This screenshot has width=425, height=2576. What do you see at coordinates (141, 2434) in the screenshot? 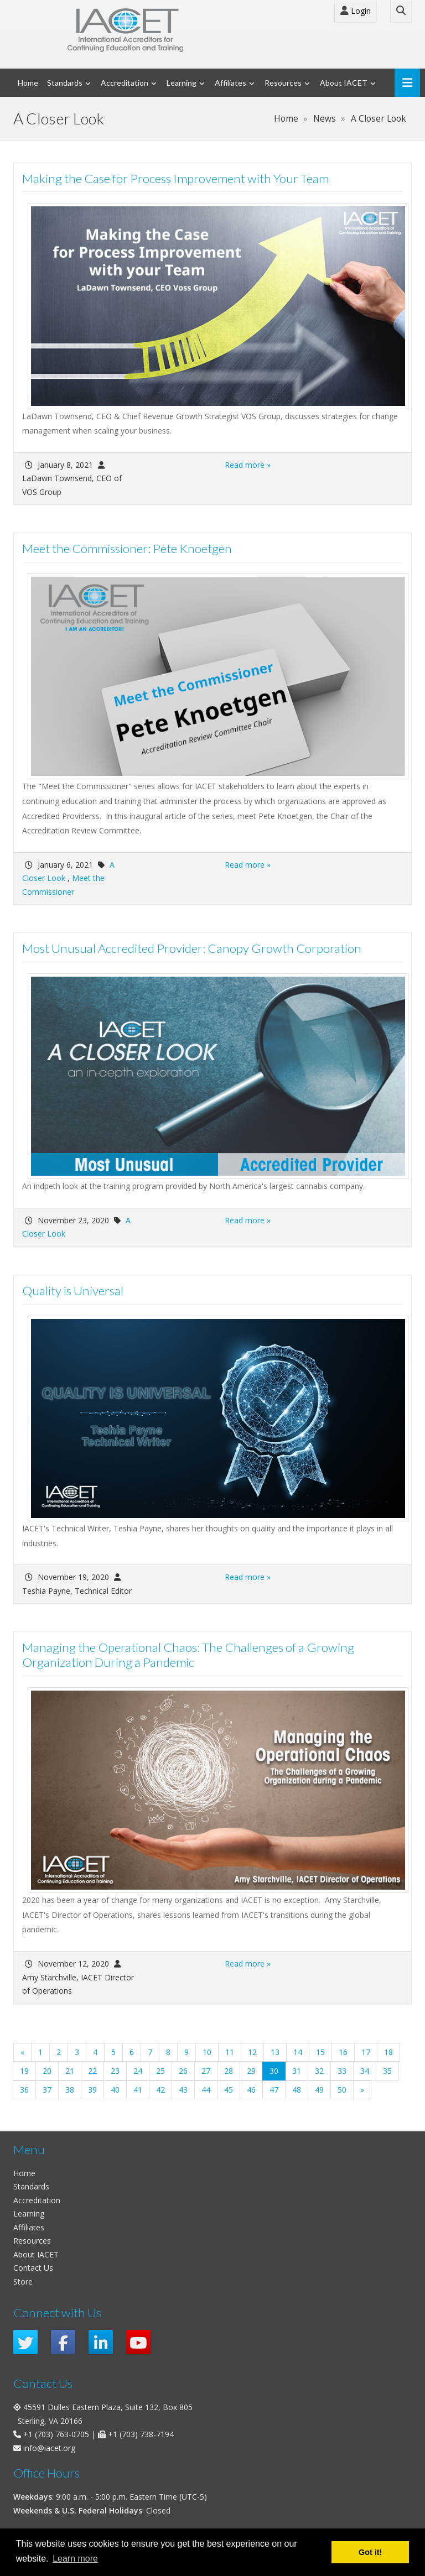
I see `+1 (703) 738-7194` at bounding box center [141, 2434].